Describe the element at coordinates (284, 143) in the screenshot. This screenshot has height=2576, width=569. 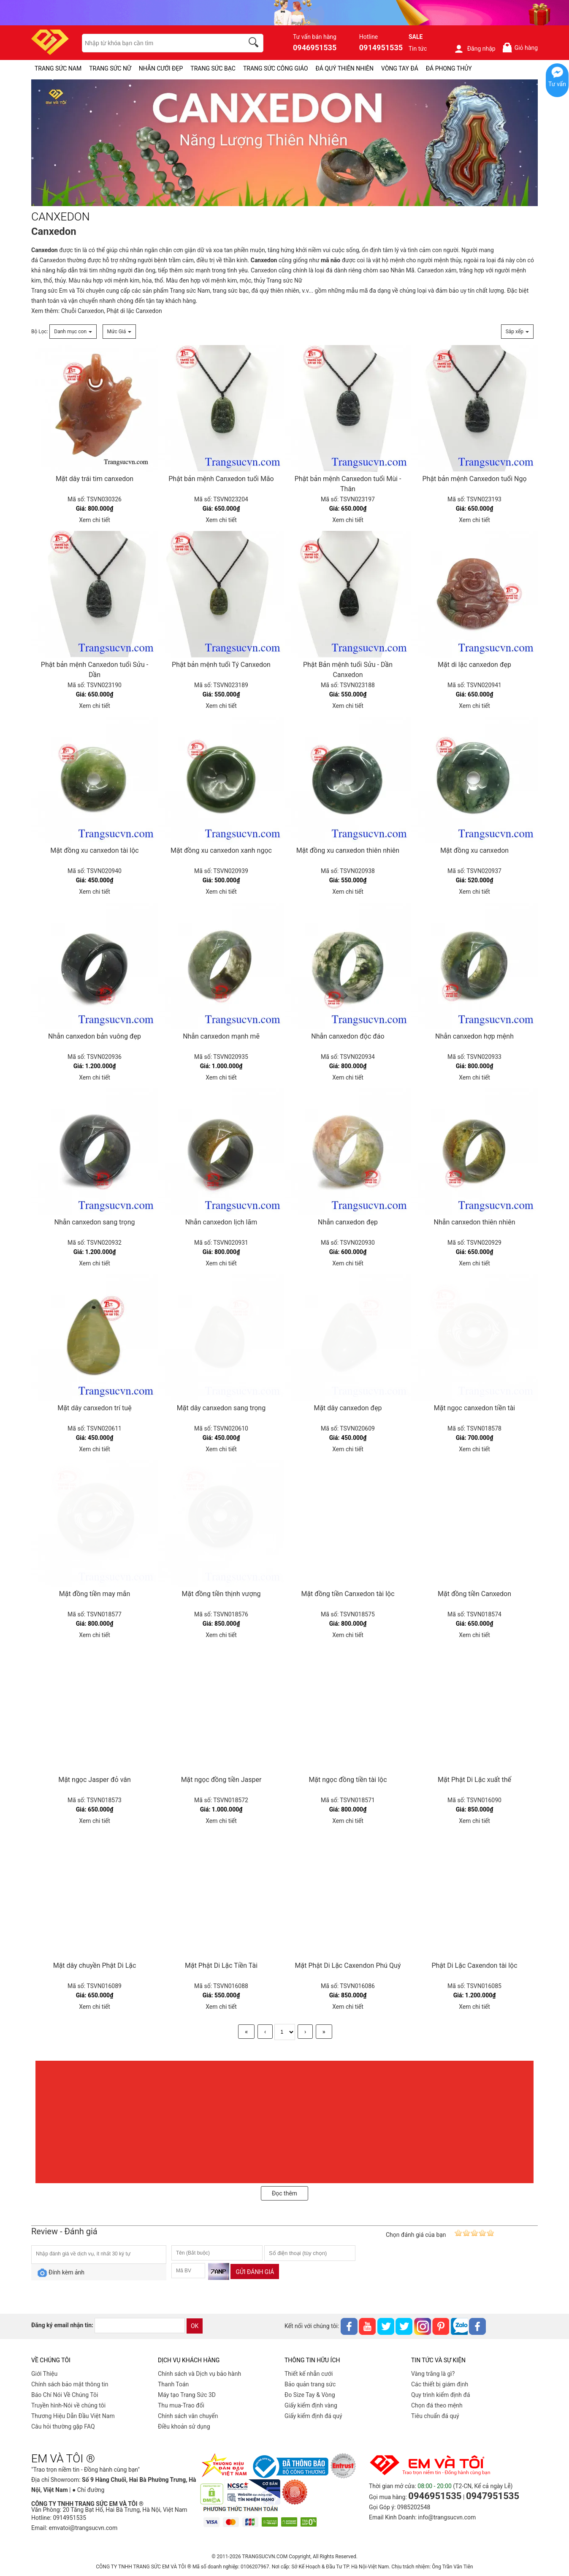
I see `[CANXEDON-PID-254]` at that location.